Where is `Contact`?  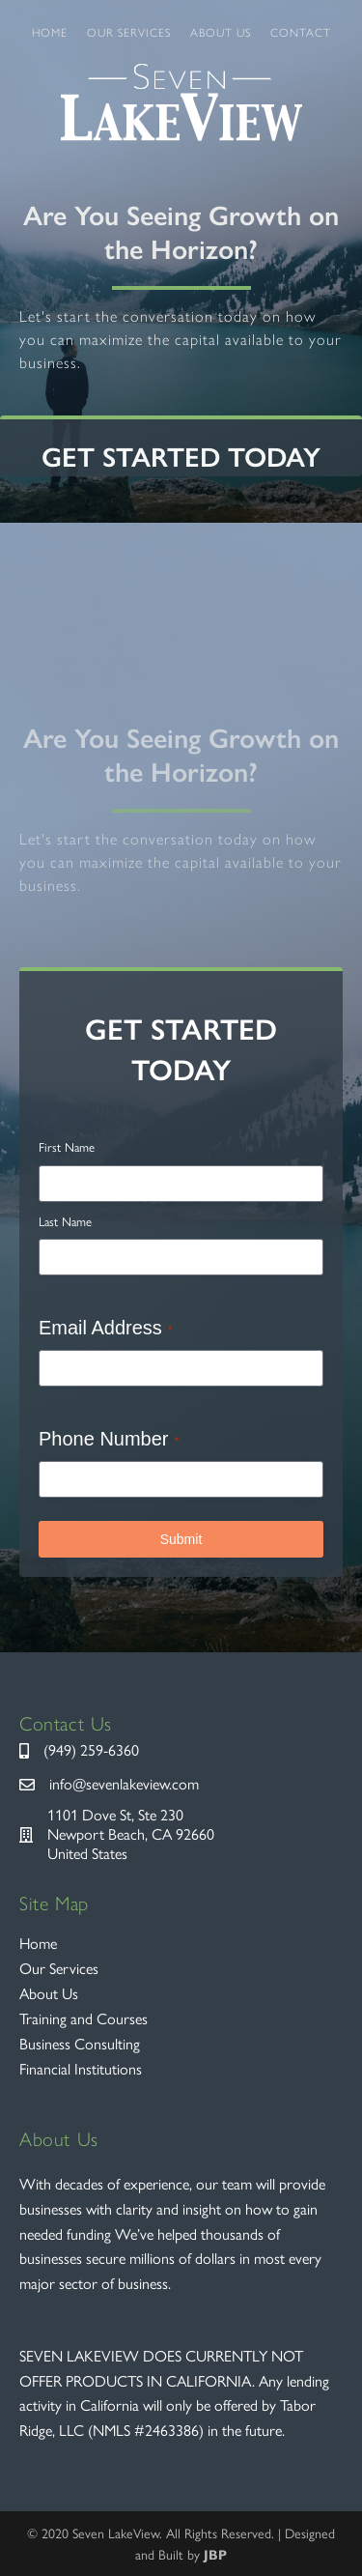 Contact is located at coordinates (300, 33).